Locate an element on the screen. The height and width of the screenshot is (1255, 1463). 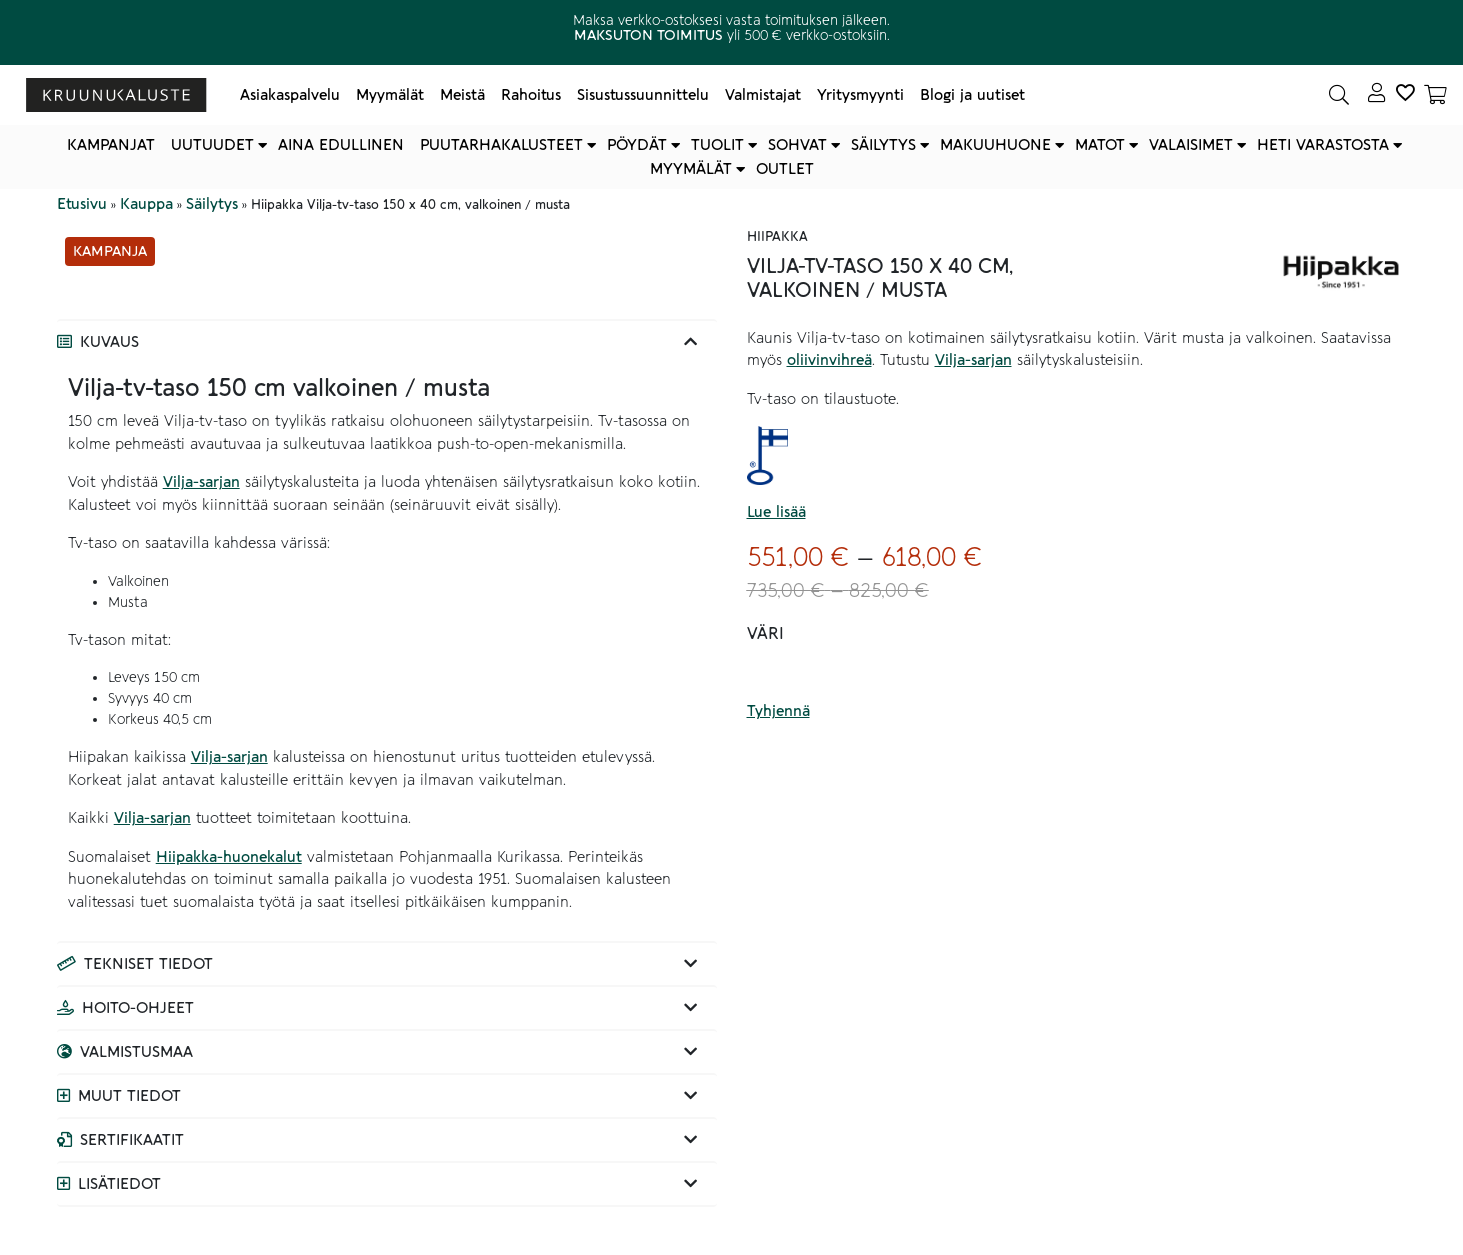
Tyhjennä is located at coordinates (778, 711).